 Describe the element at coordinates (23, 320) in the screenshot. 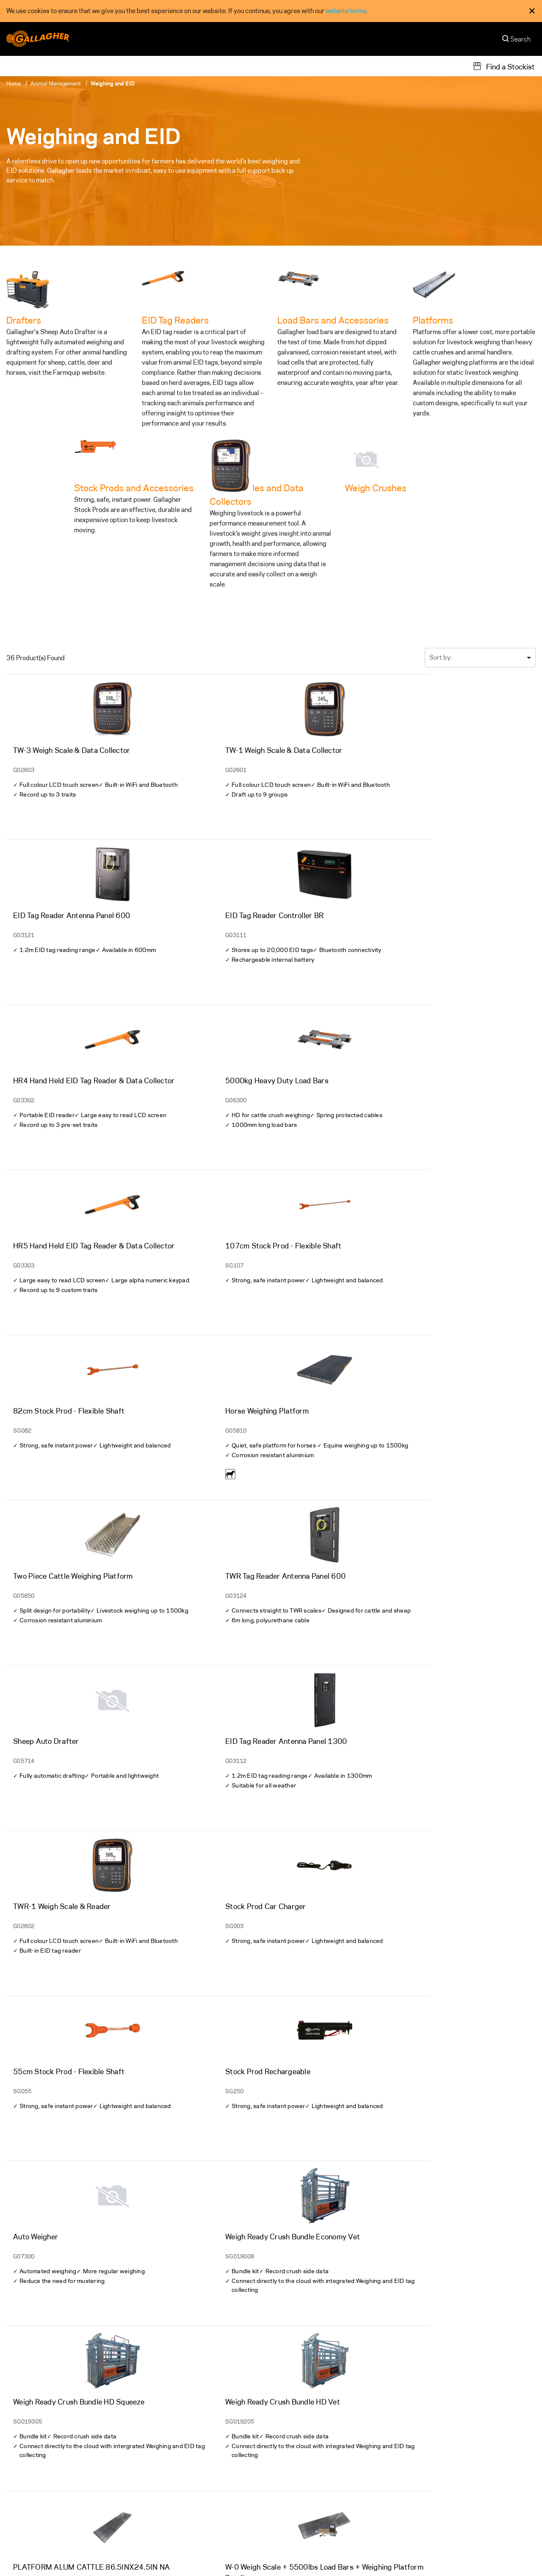

I see `Drafters` at that location.